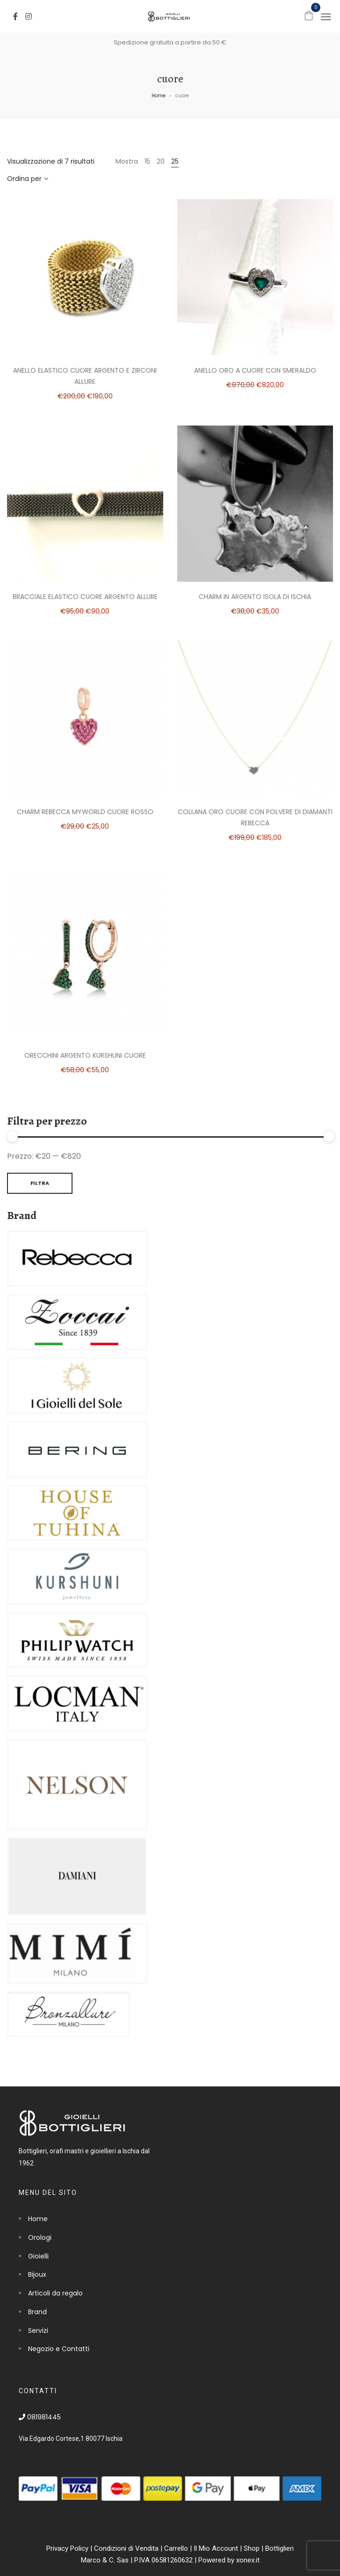 The width and height of the screenshot is (340, 2576). What do you see at coordinates (38, 2256) in the screenshot?
I see `Gioielli` at bounding box center [38, 2256].